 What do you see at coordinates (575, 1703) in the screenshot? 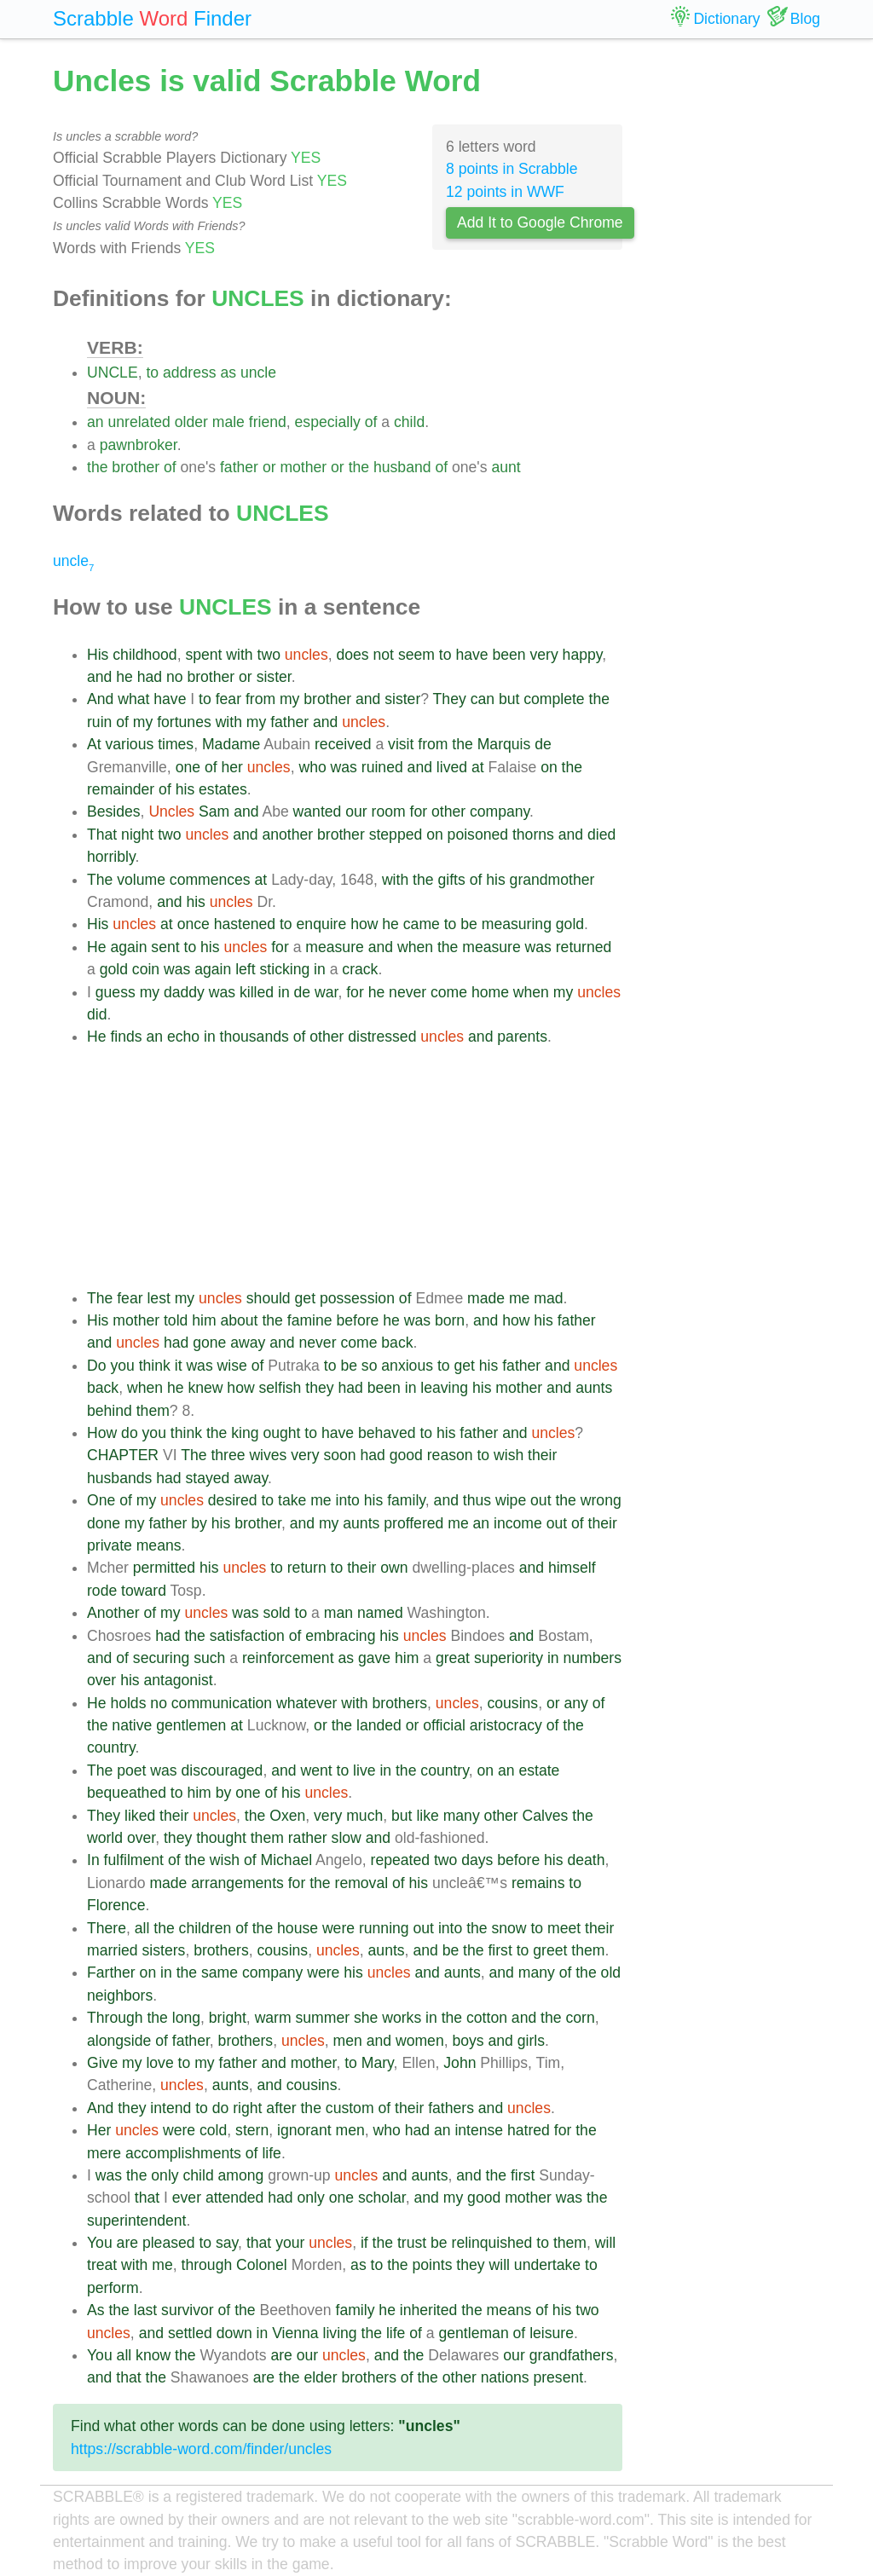
I see `any` at bounding box center [575, 1703].